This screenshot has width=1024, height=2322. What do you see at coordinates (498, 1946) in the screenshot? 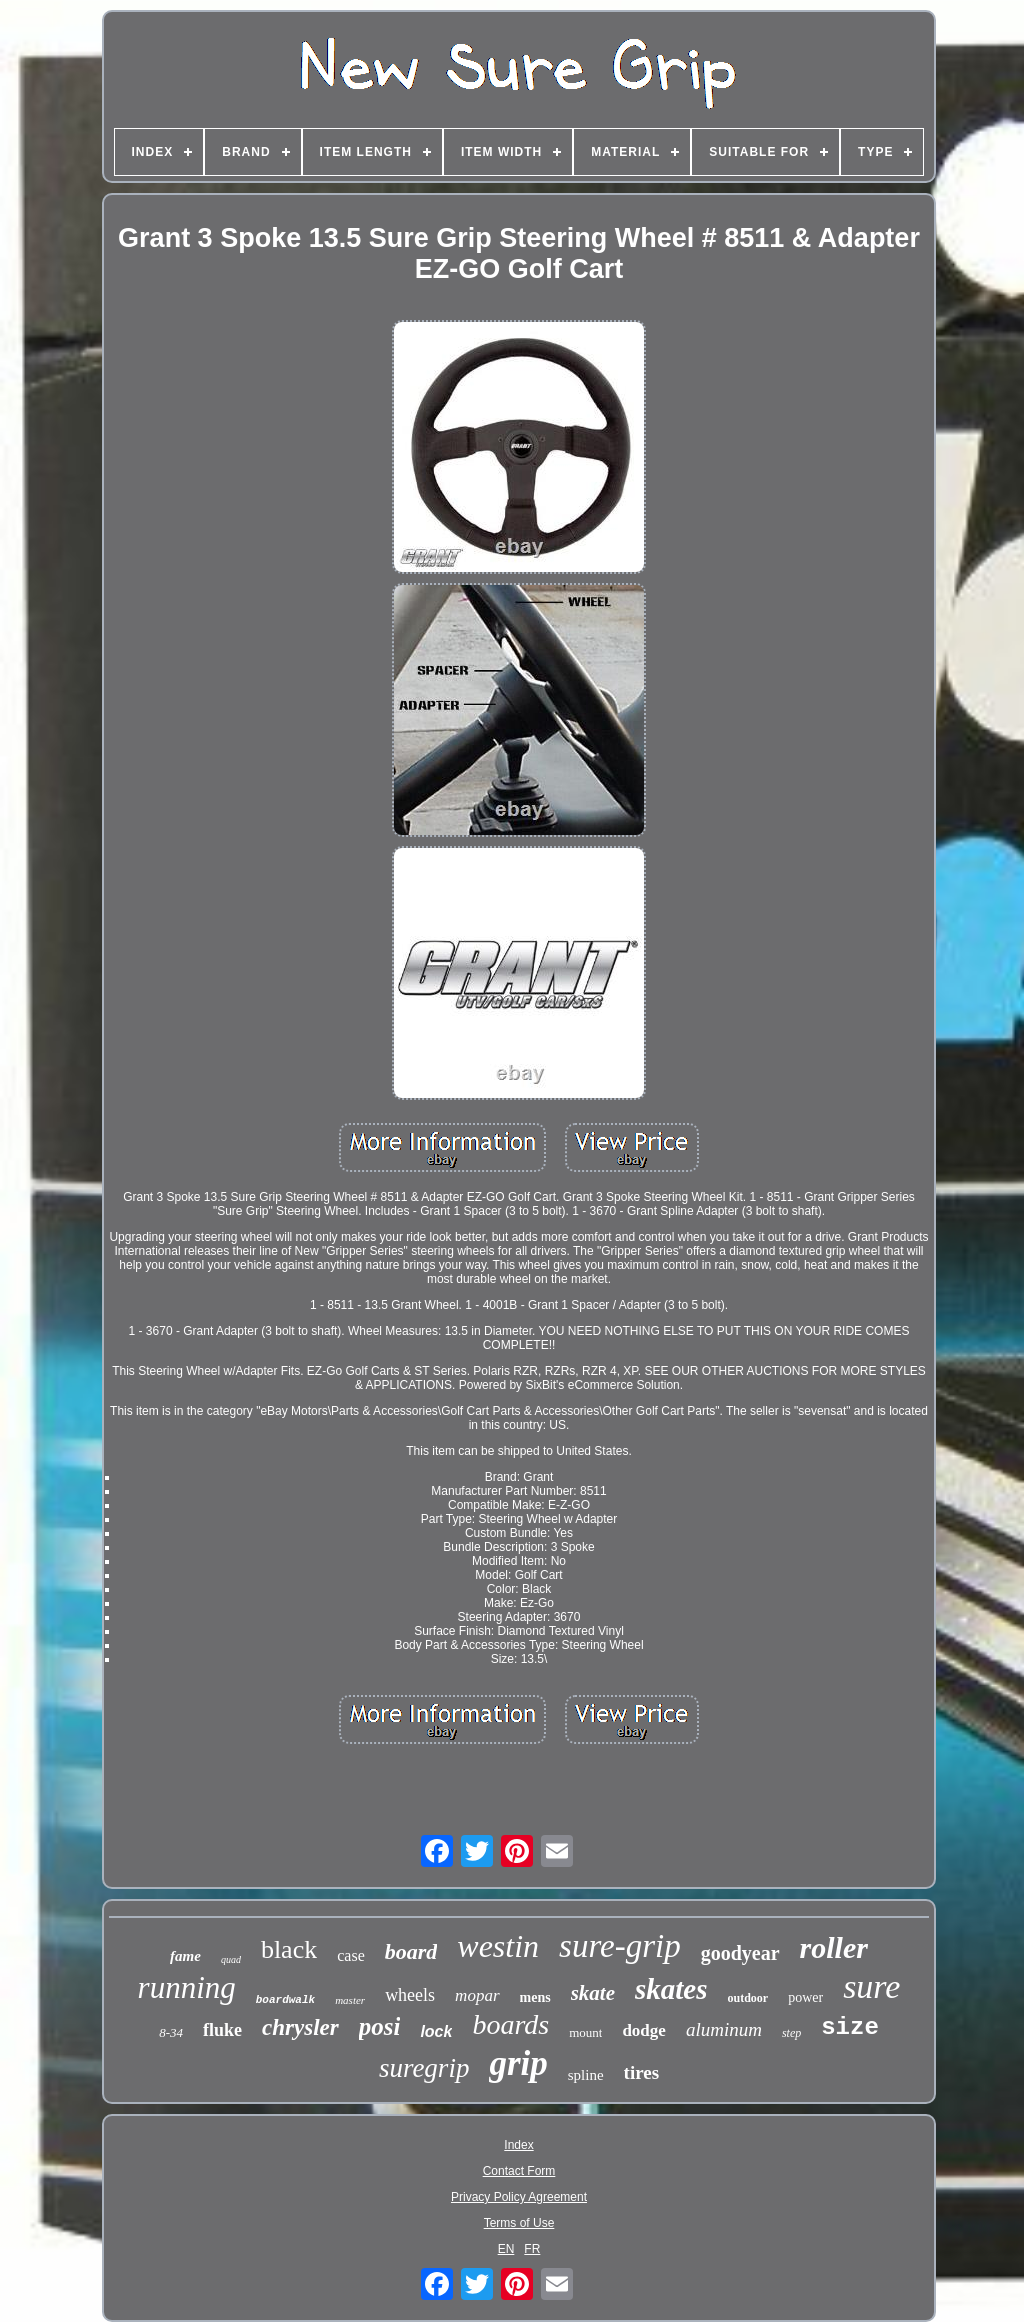
I see `westin` at bounding box center [498, 1946].